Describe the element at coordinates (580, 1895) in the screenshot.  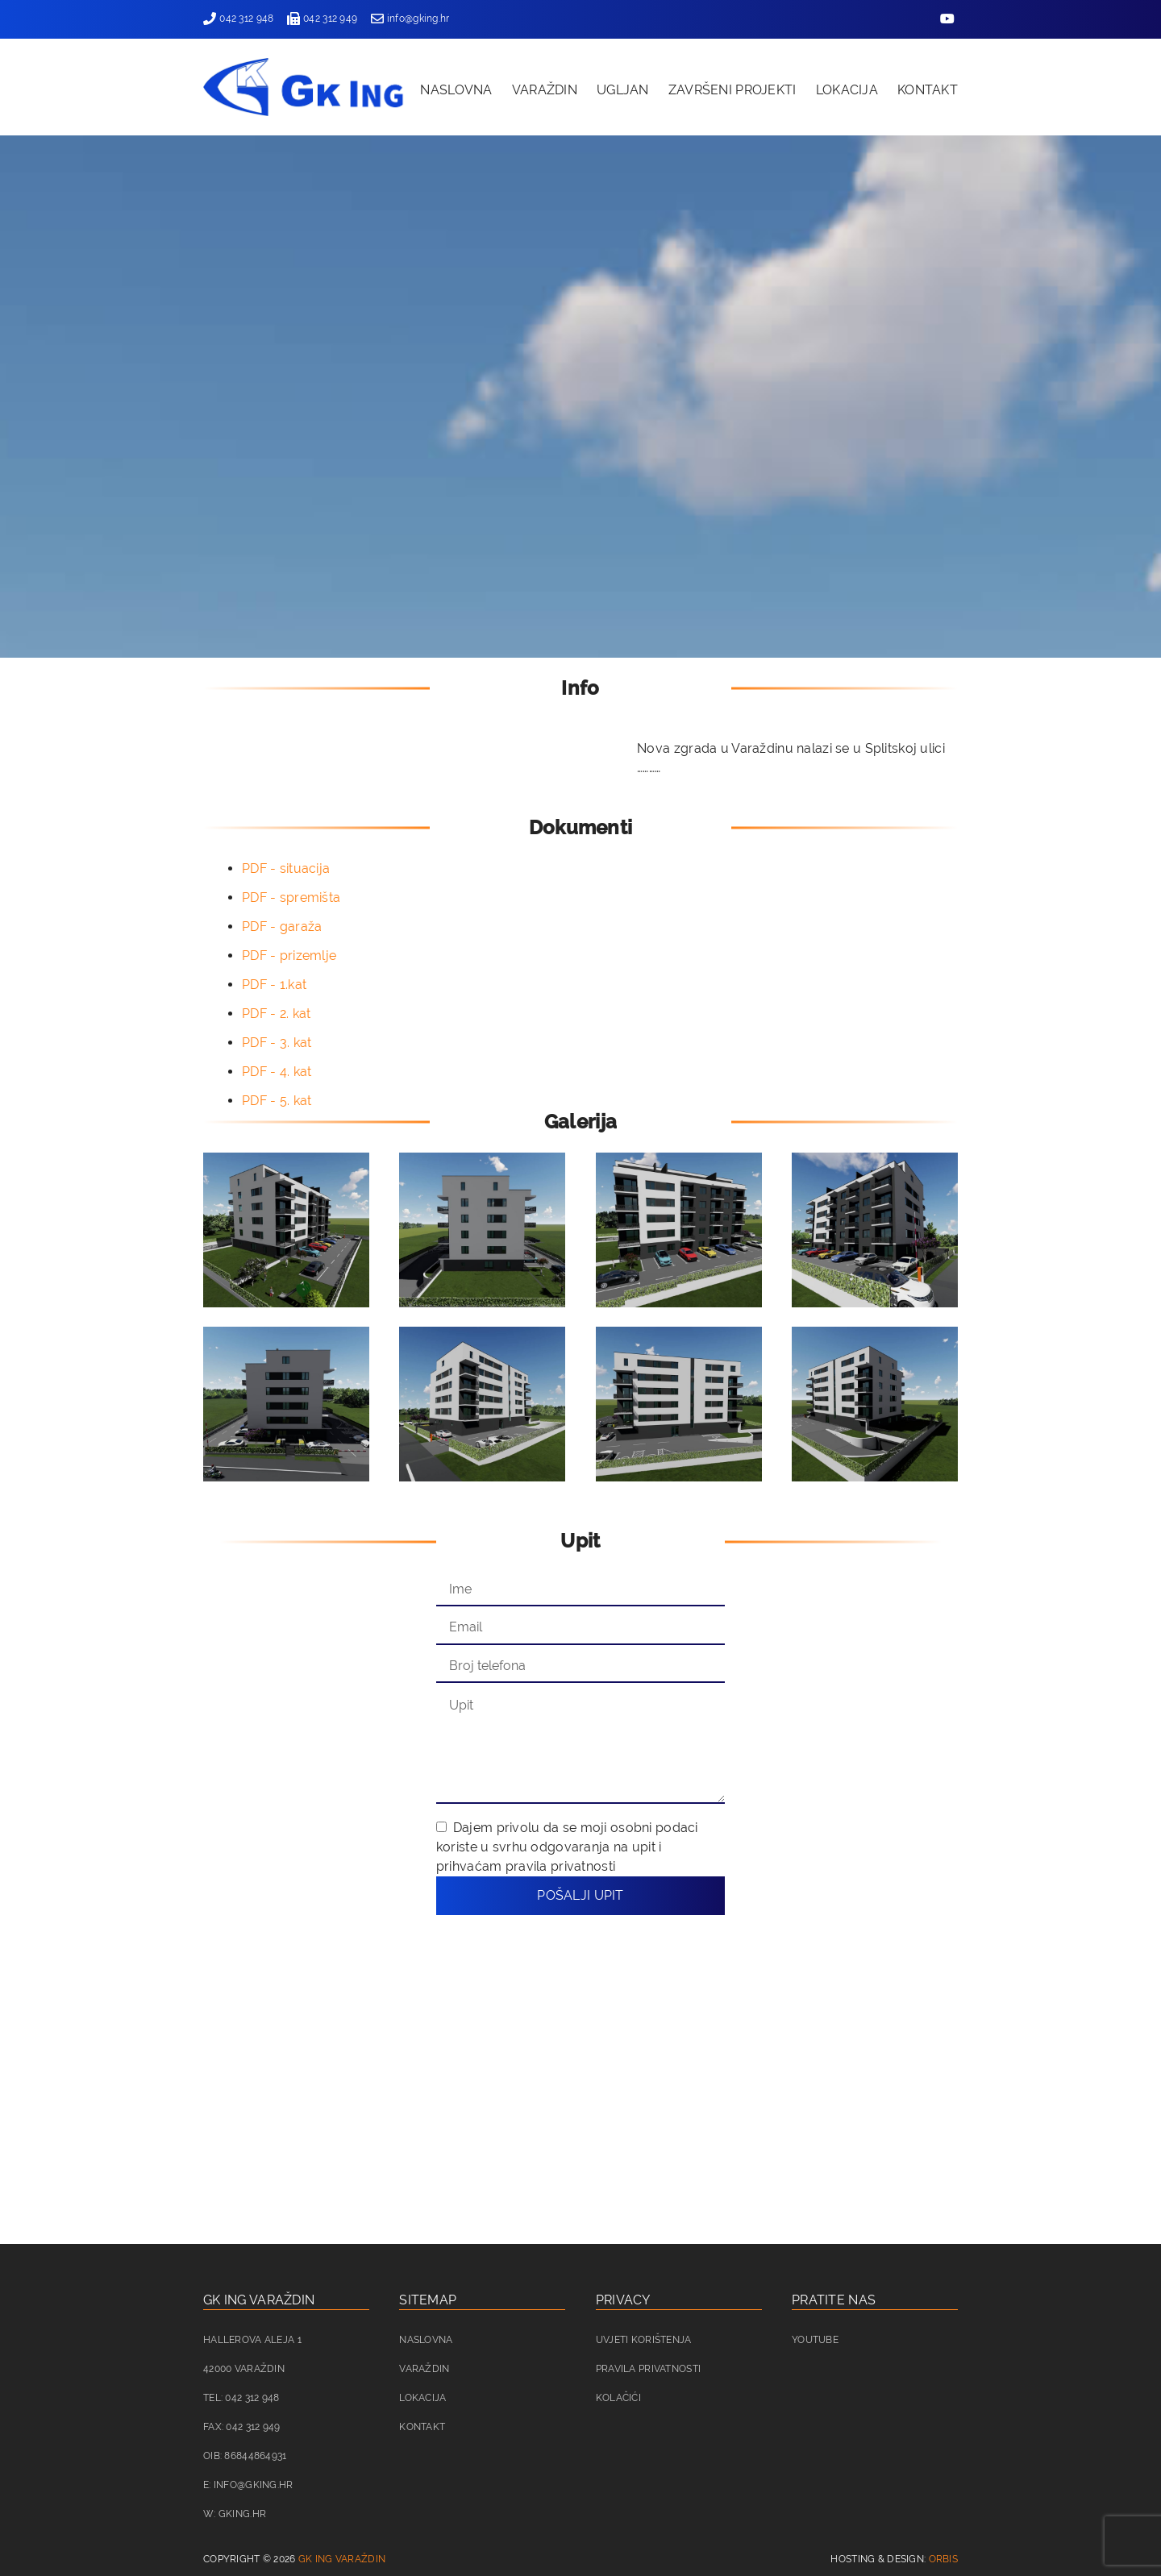
I see `Pošalji upit` at that location.